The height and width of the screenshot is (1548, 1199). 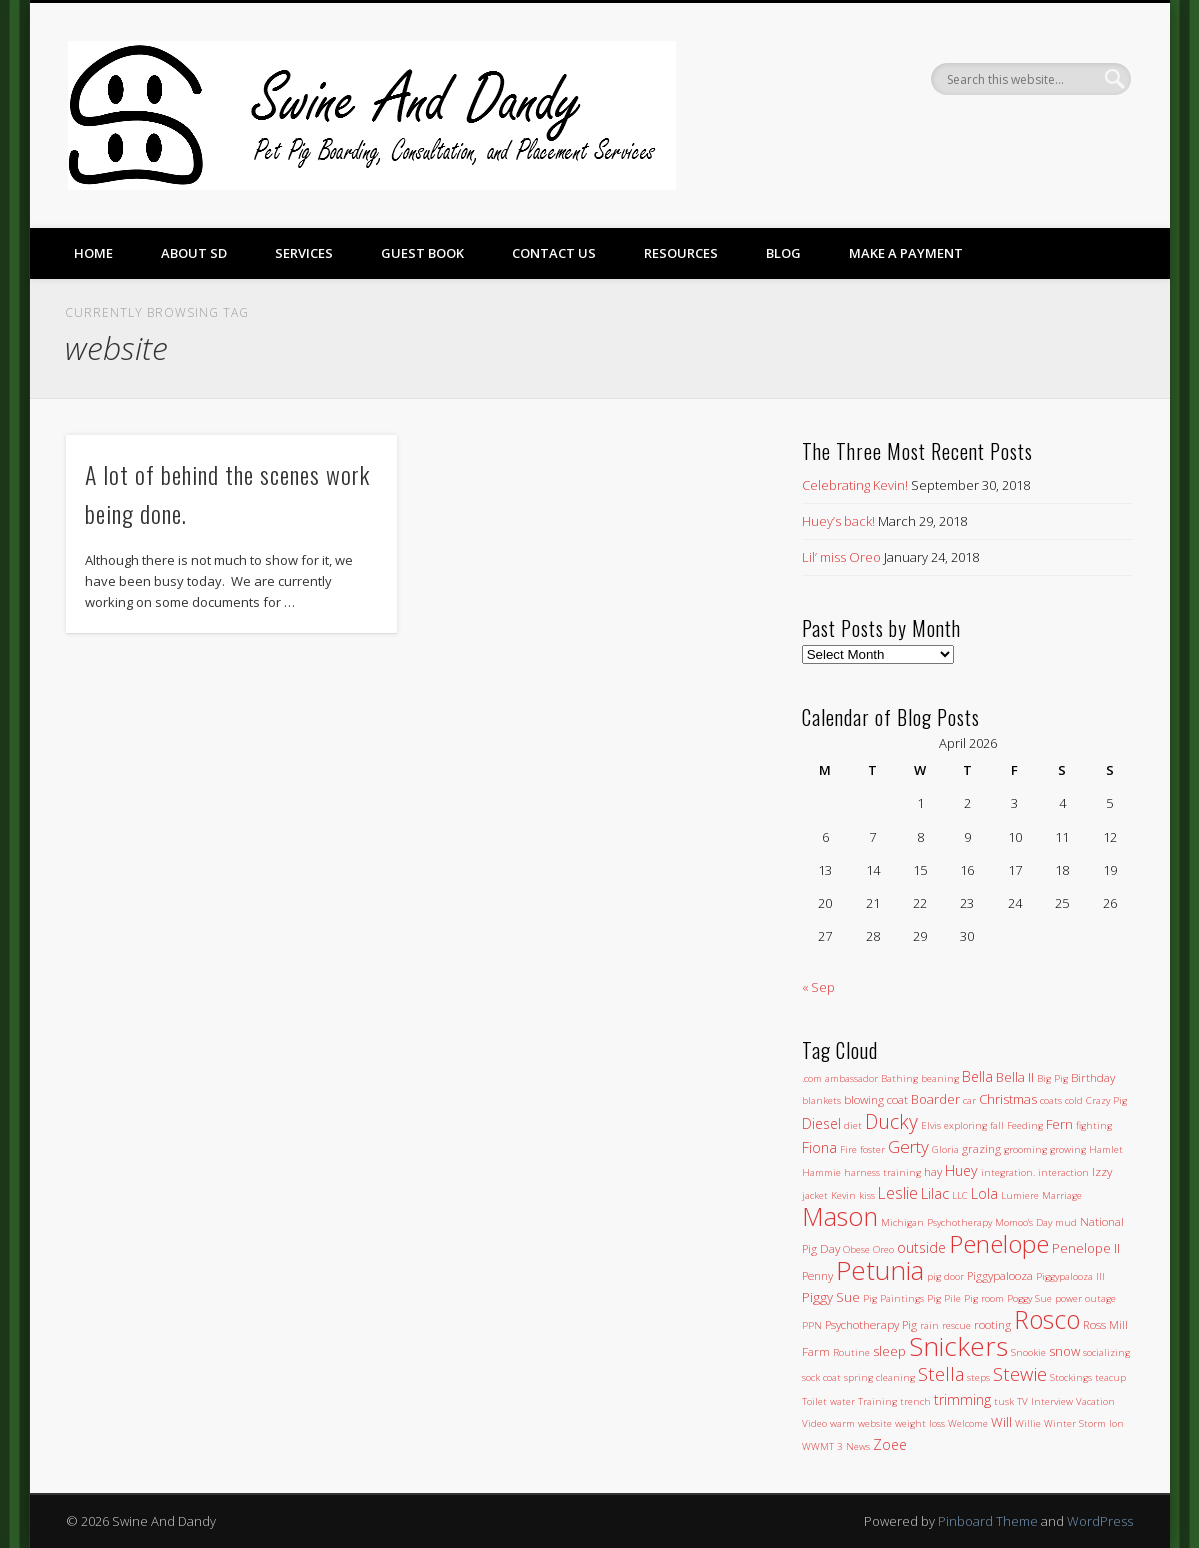 I want to click on Stockings [Stockings (1 item)], so click(x=1071, y=1377).